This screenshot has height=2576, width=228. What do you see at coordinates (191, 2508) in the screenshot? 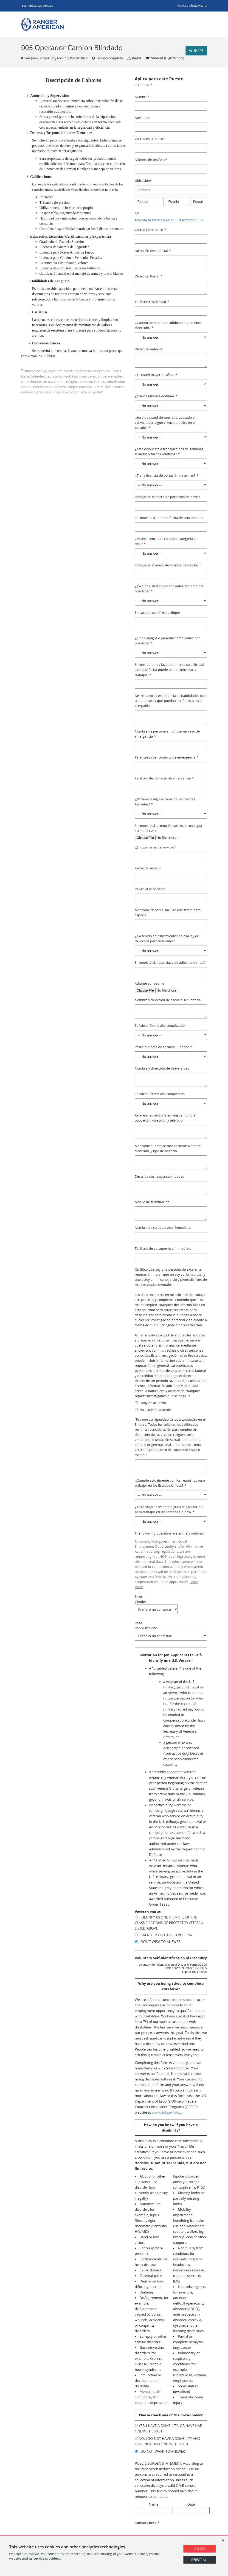
I see `Date` at bounding box center [191, 2508].